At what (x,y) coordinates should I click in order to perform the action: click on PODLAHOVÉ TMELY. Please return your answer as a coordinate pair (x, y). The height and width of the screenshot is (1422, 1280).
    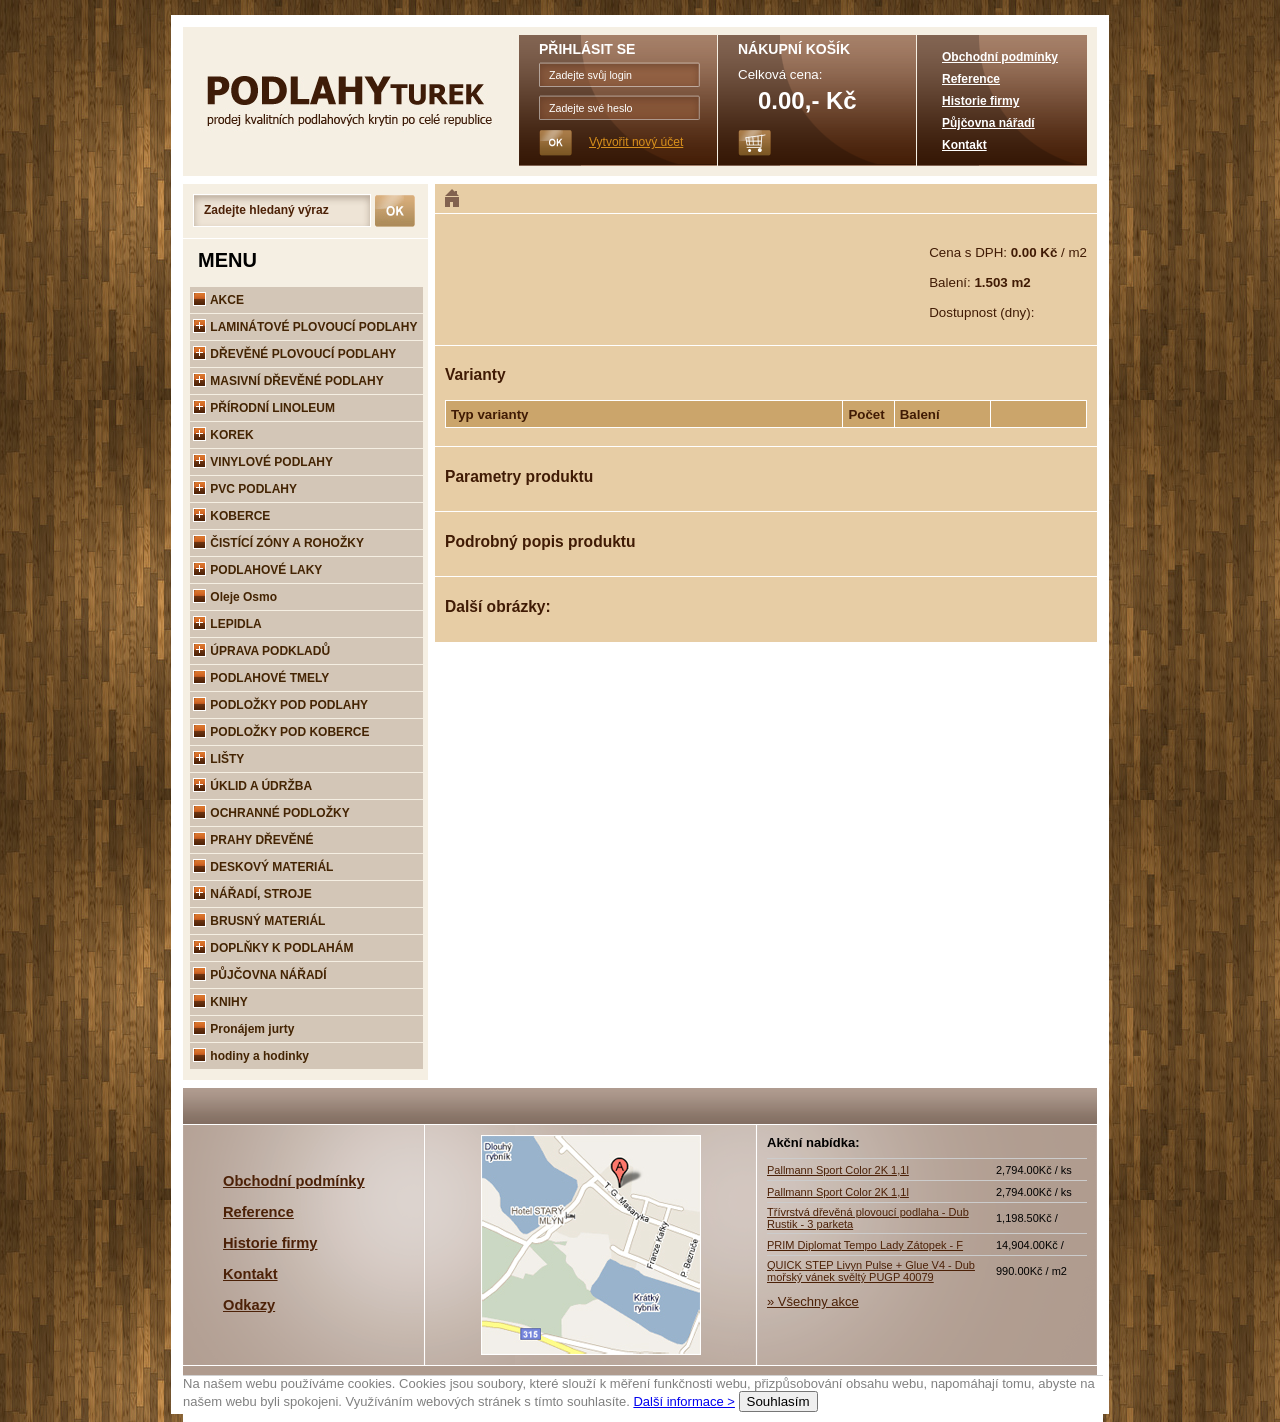
    Looking at the image, I should click on (261, 678).